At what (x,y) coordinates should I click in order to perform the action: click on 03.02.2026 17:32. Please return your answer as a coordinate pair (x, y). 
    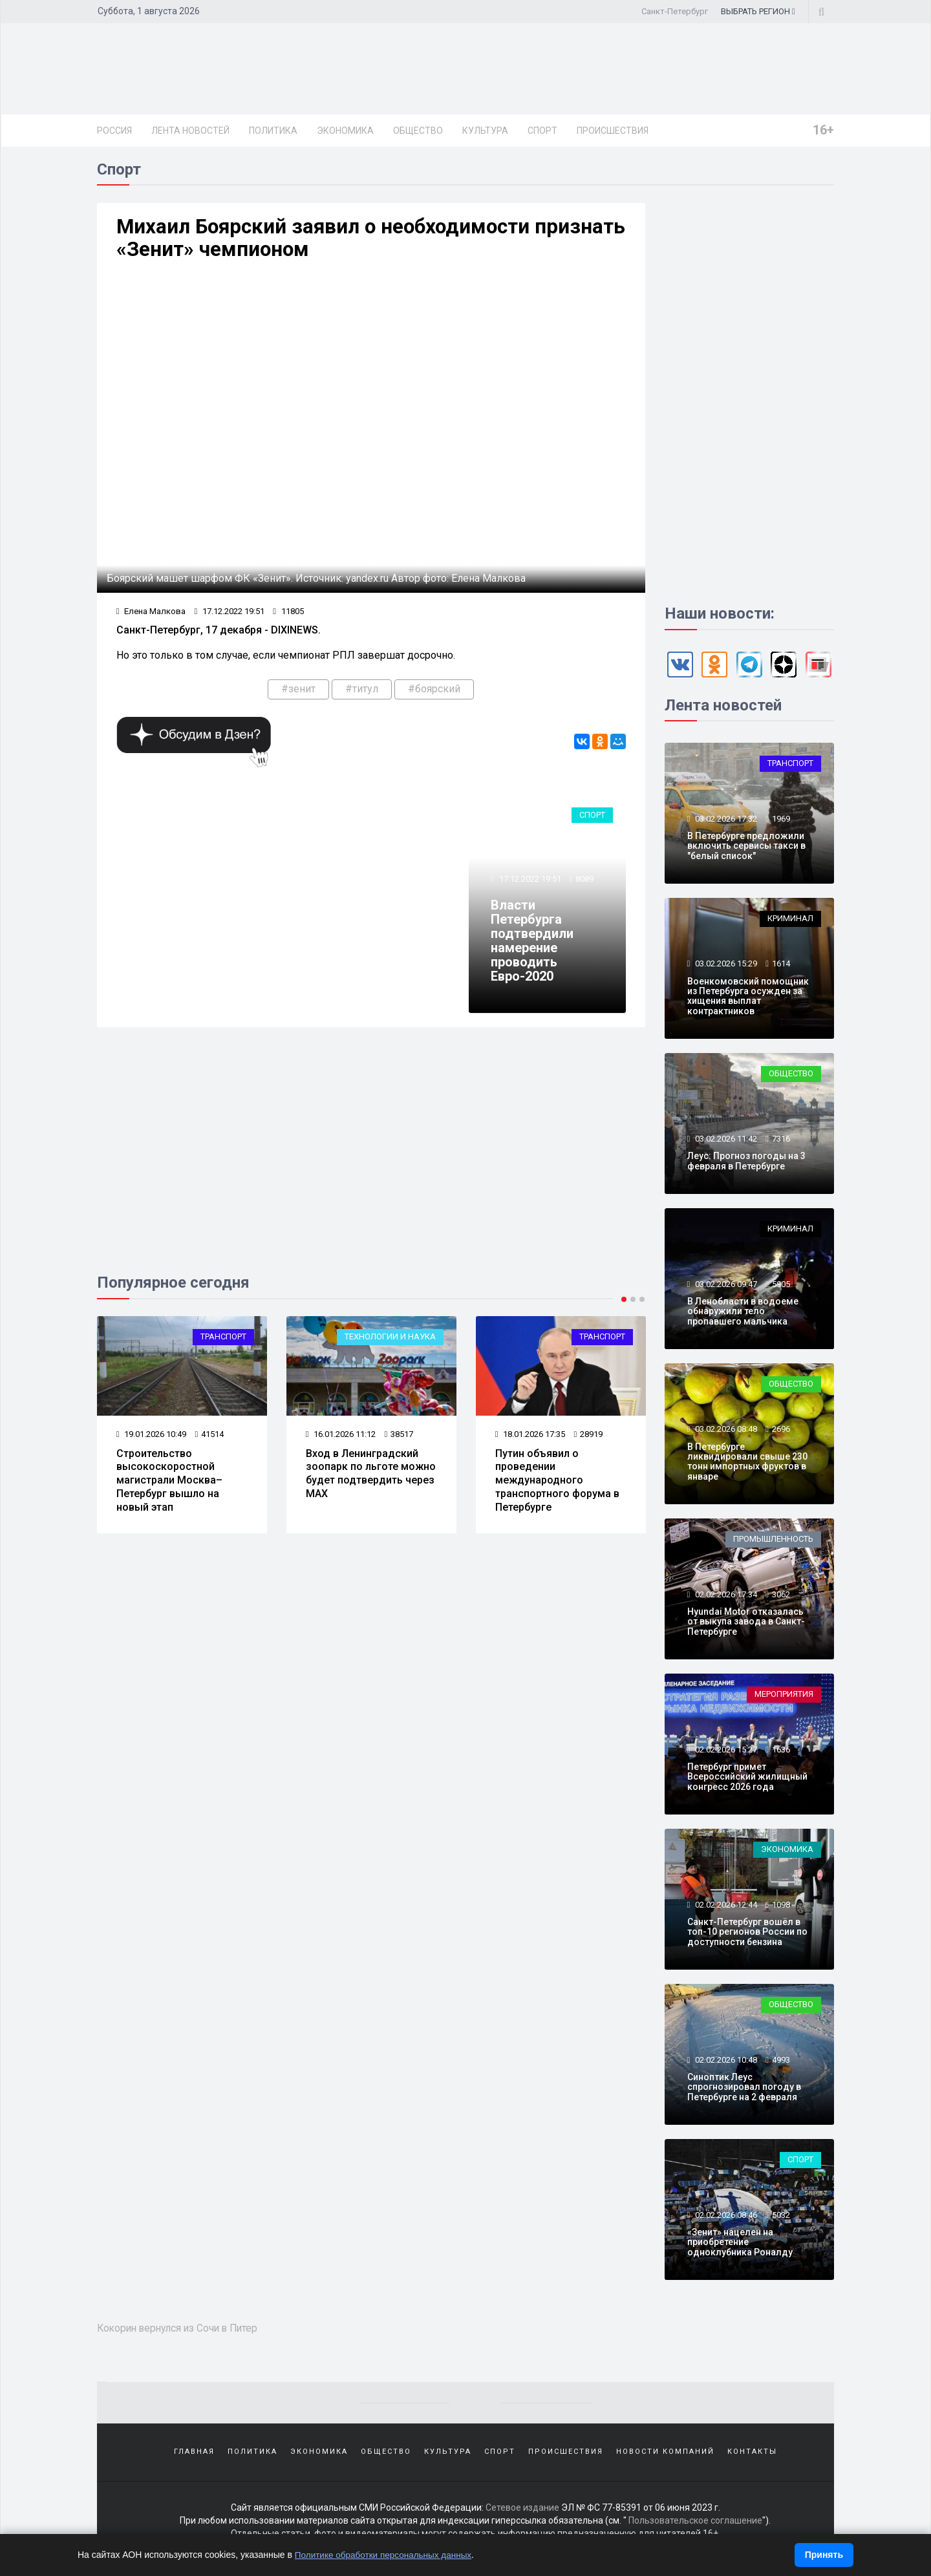
    Looking at the image, I should click on (725, 820).